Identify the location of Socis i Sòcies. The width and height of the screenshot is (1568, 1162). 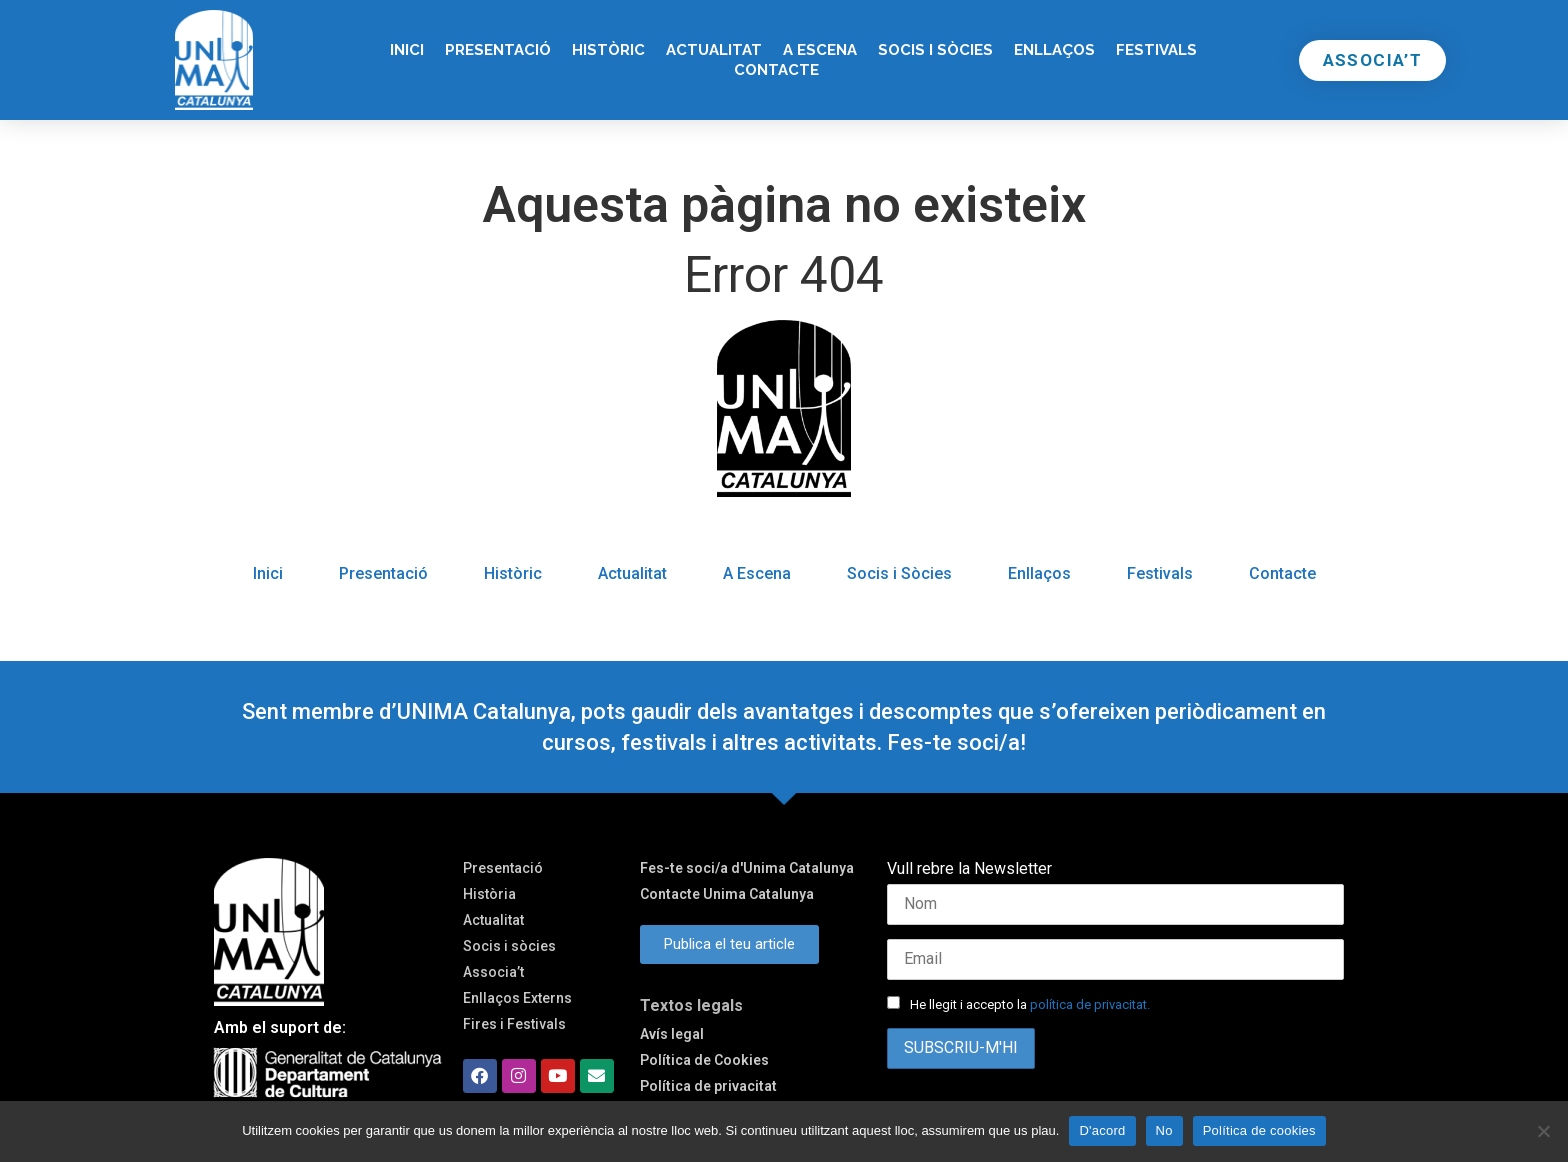
(935, 50).